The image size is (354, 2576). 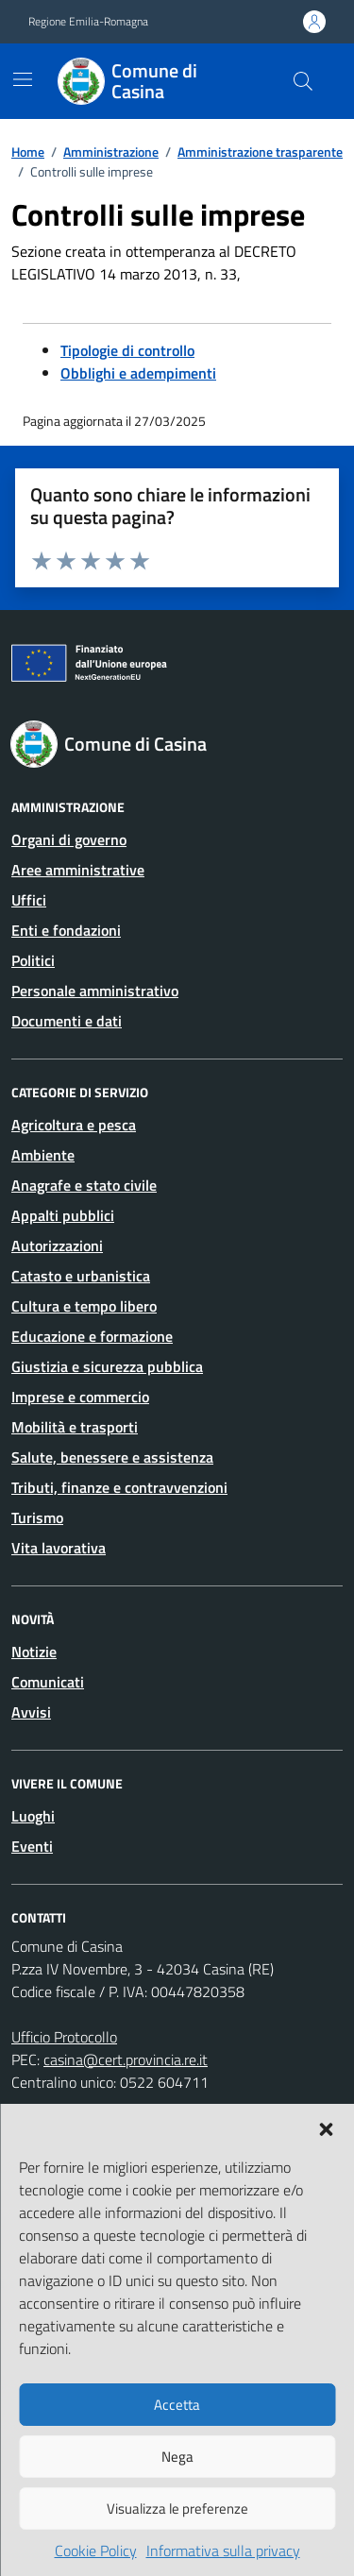 I want to click on Cultura e tempo libero, so click(x=84, y=1306).